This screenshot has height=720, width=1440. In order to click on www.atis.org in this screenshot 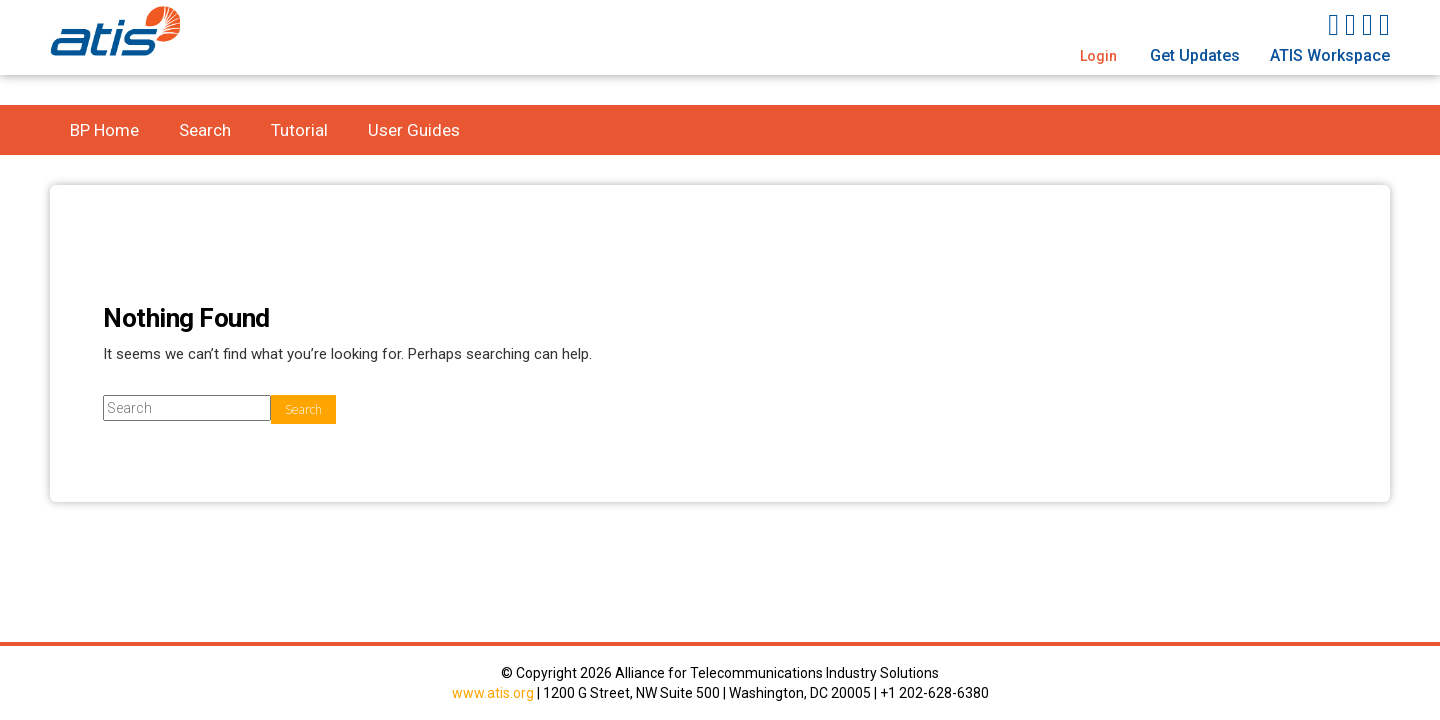, I will do `click(493, 693)`.